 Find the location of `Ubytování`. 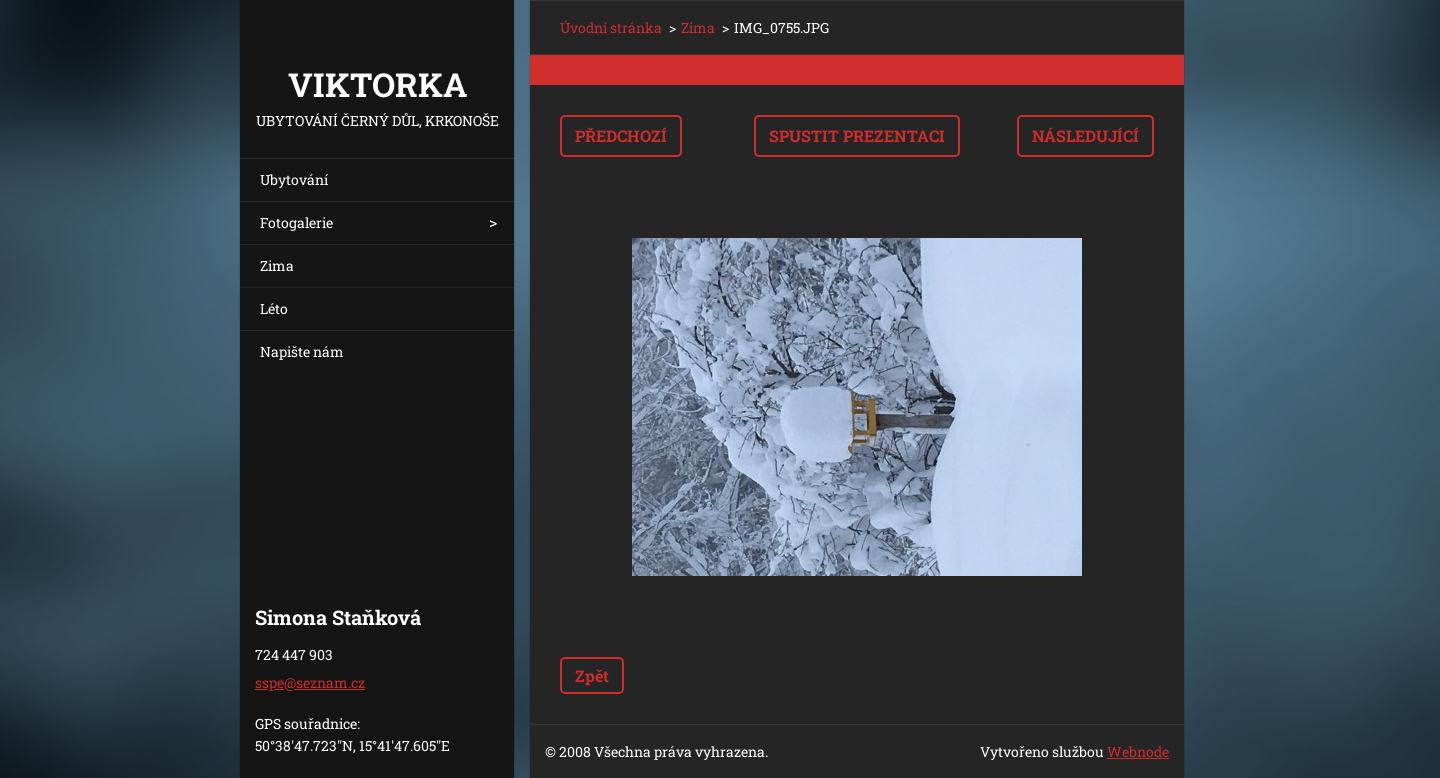

Ubytování is located at coordinates (294, 179).